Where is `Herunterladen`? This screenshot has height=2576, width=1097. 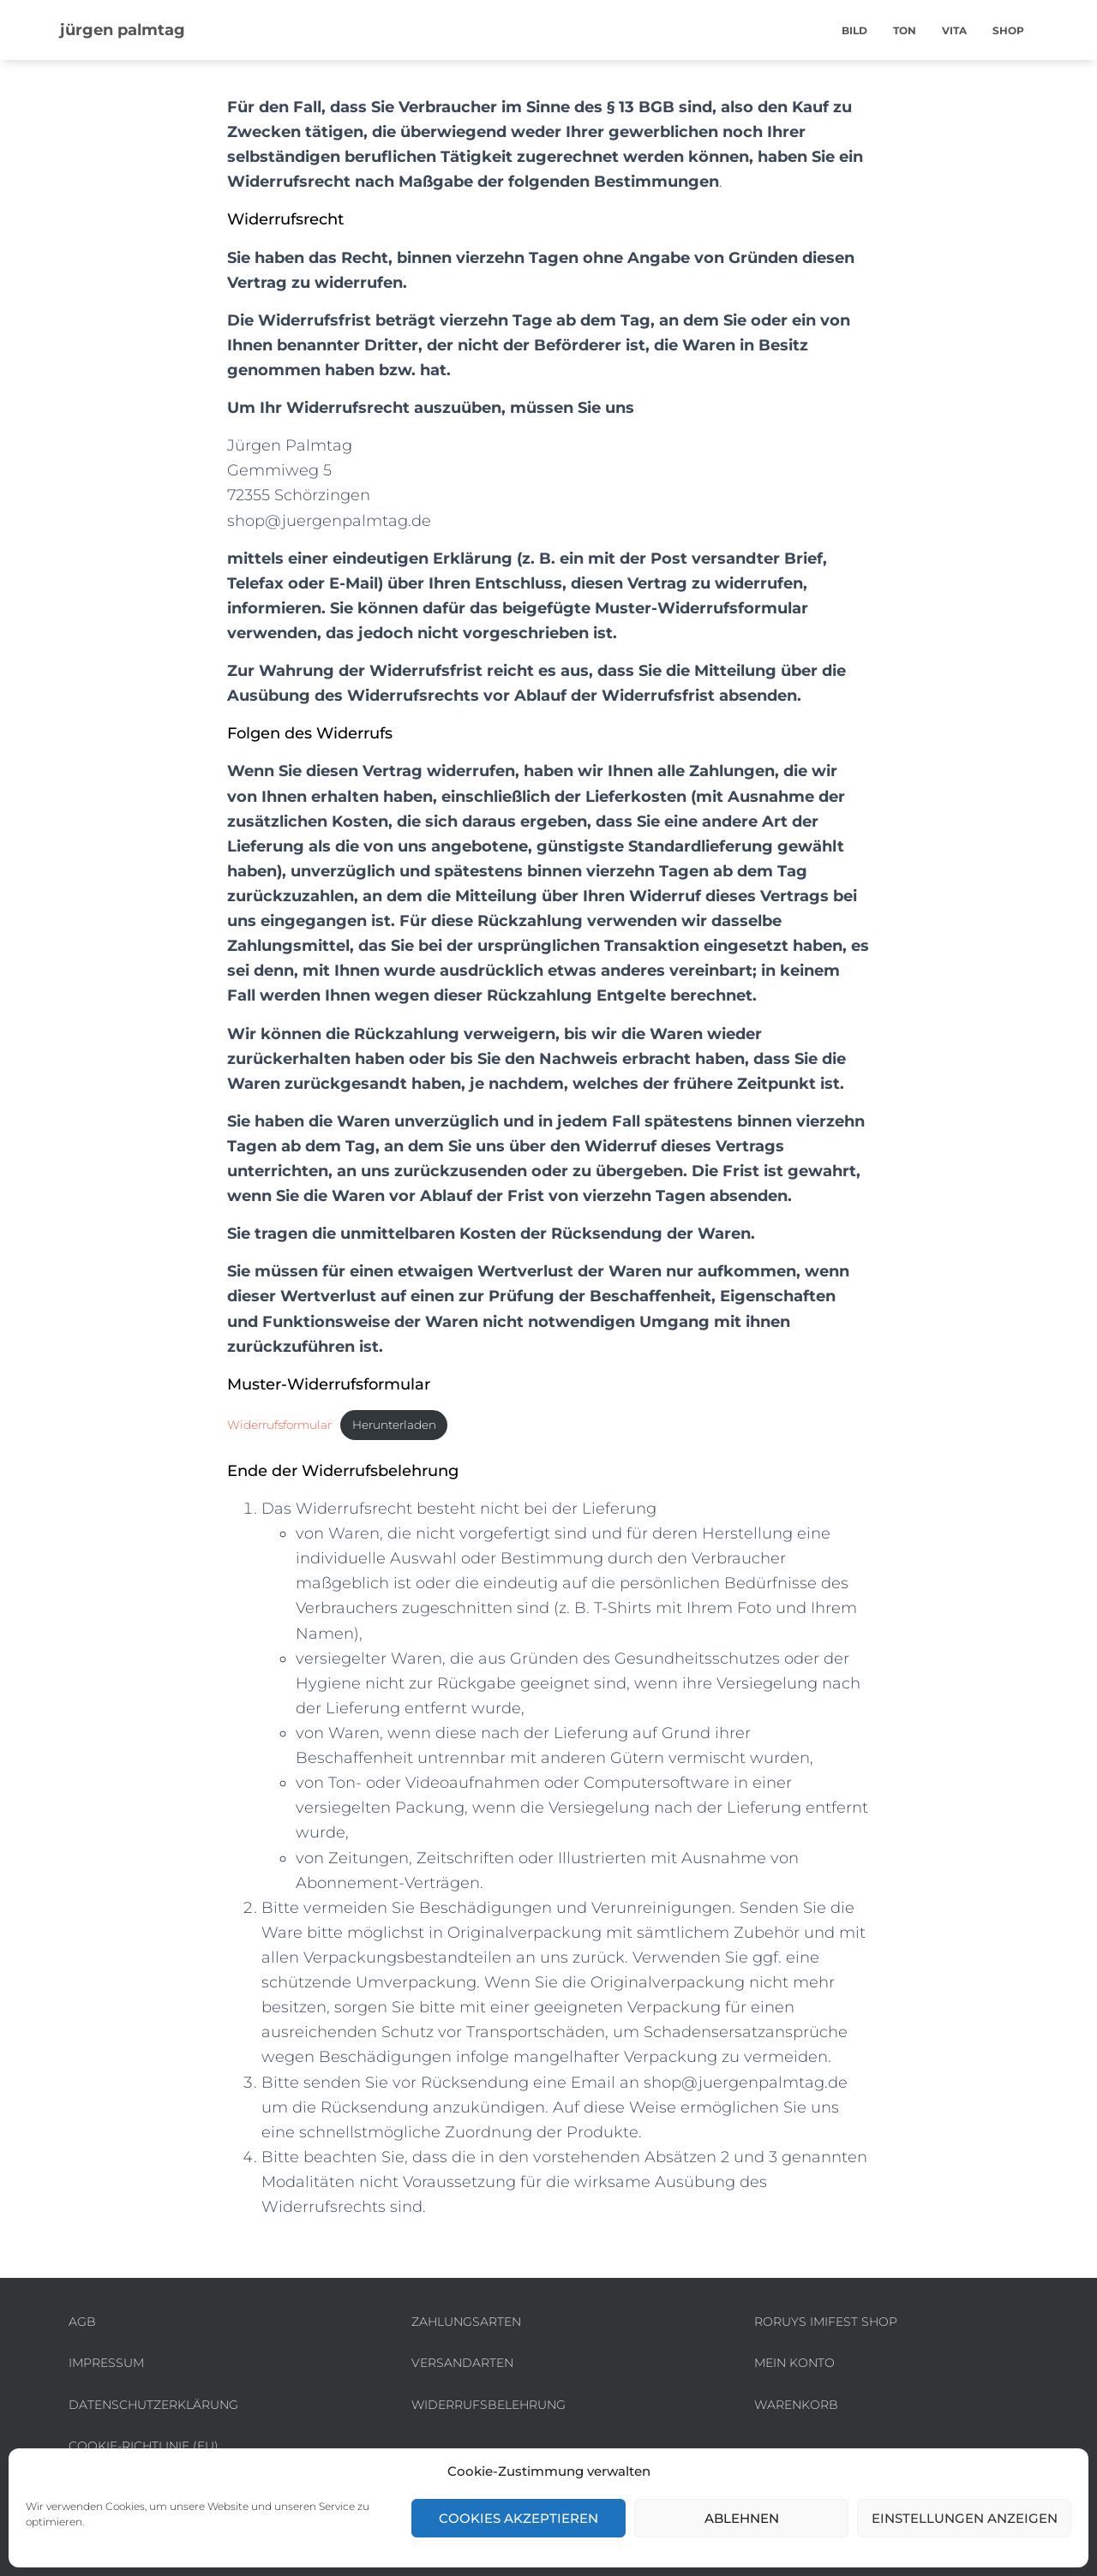 Herunterladen is located at coordinates (412, 1425).